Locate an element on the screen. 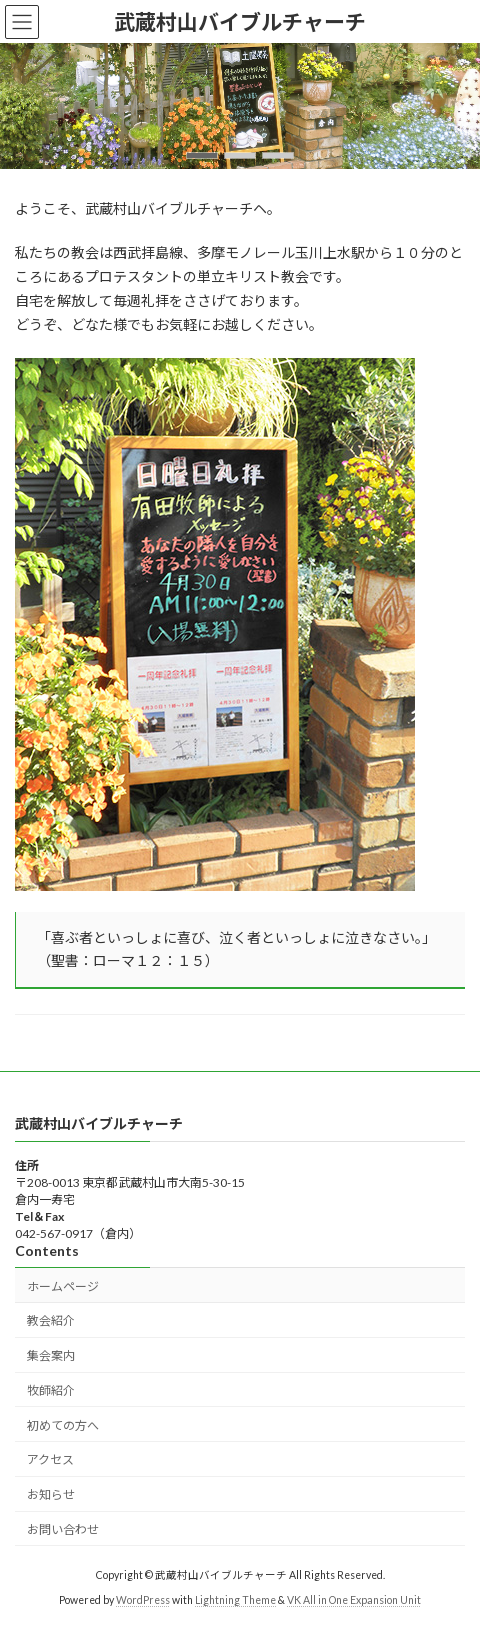  教会紹介 is located at coordinates (51, 1320).